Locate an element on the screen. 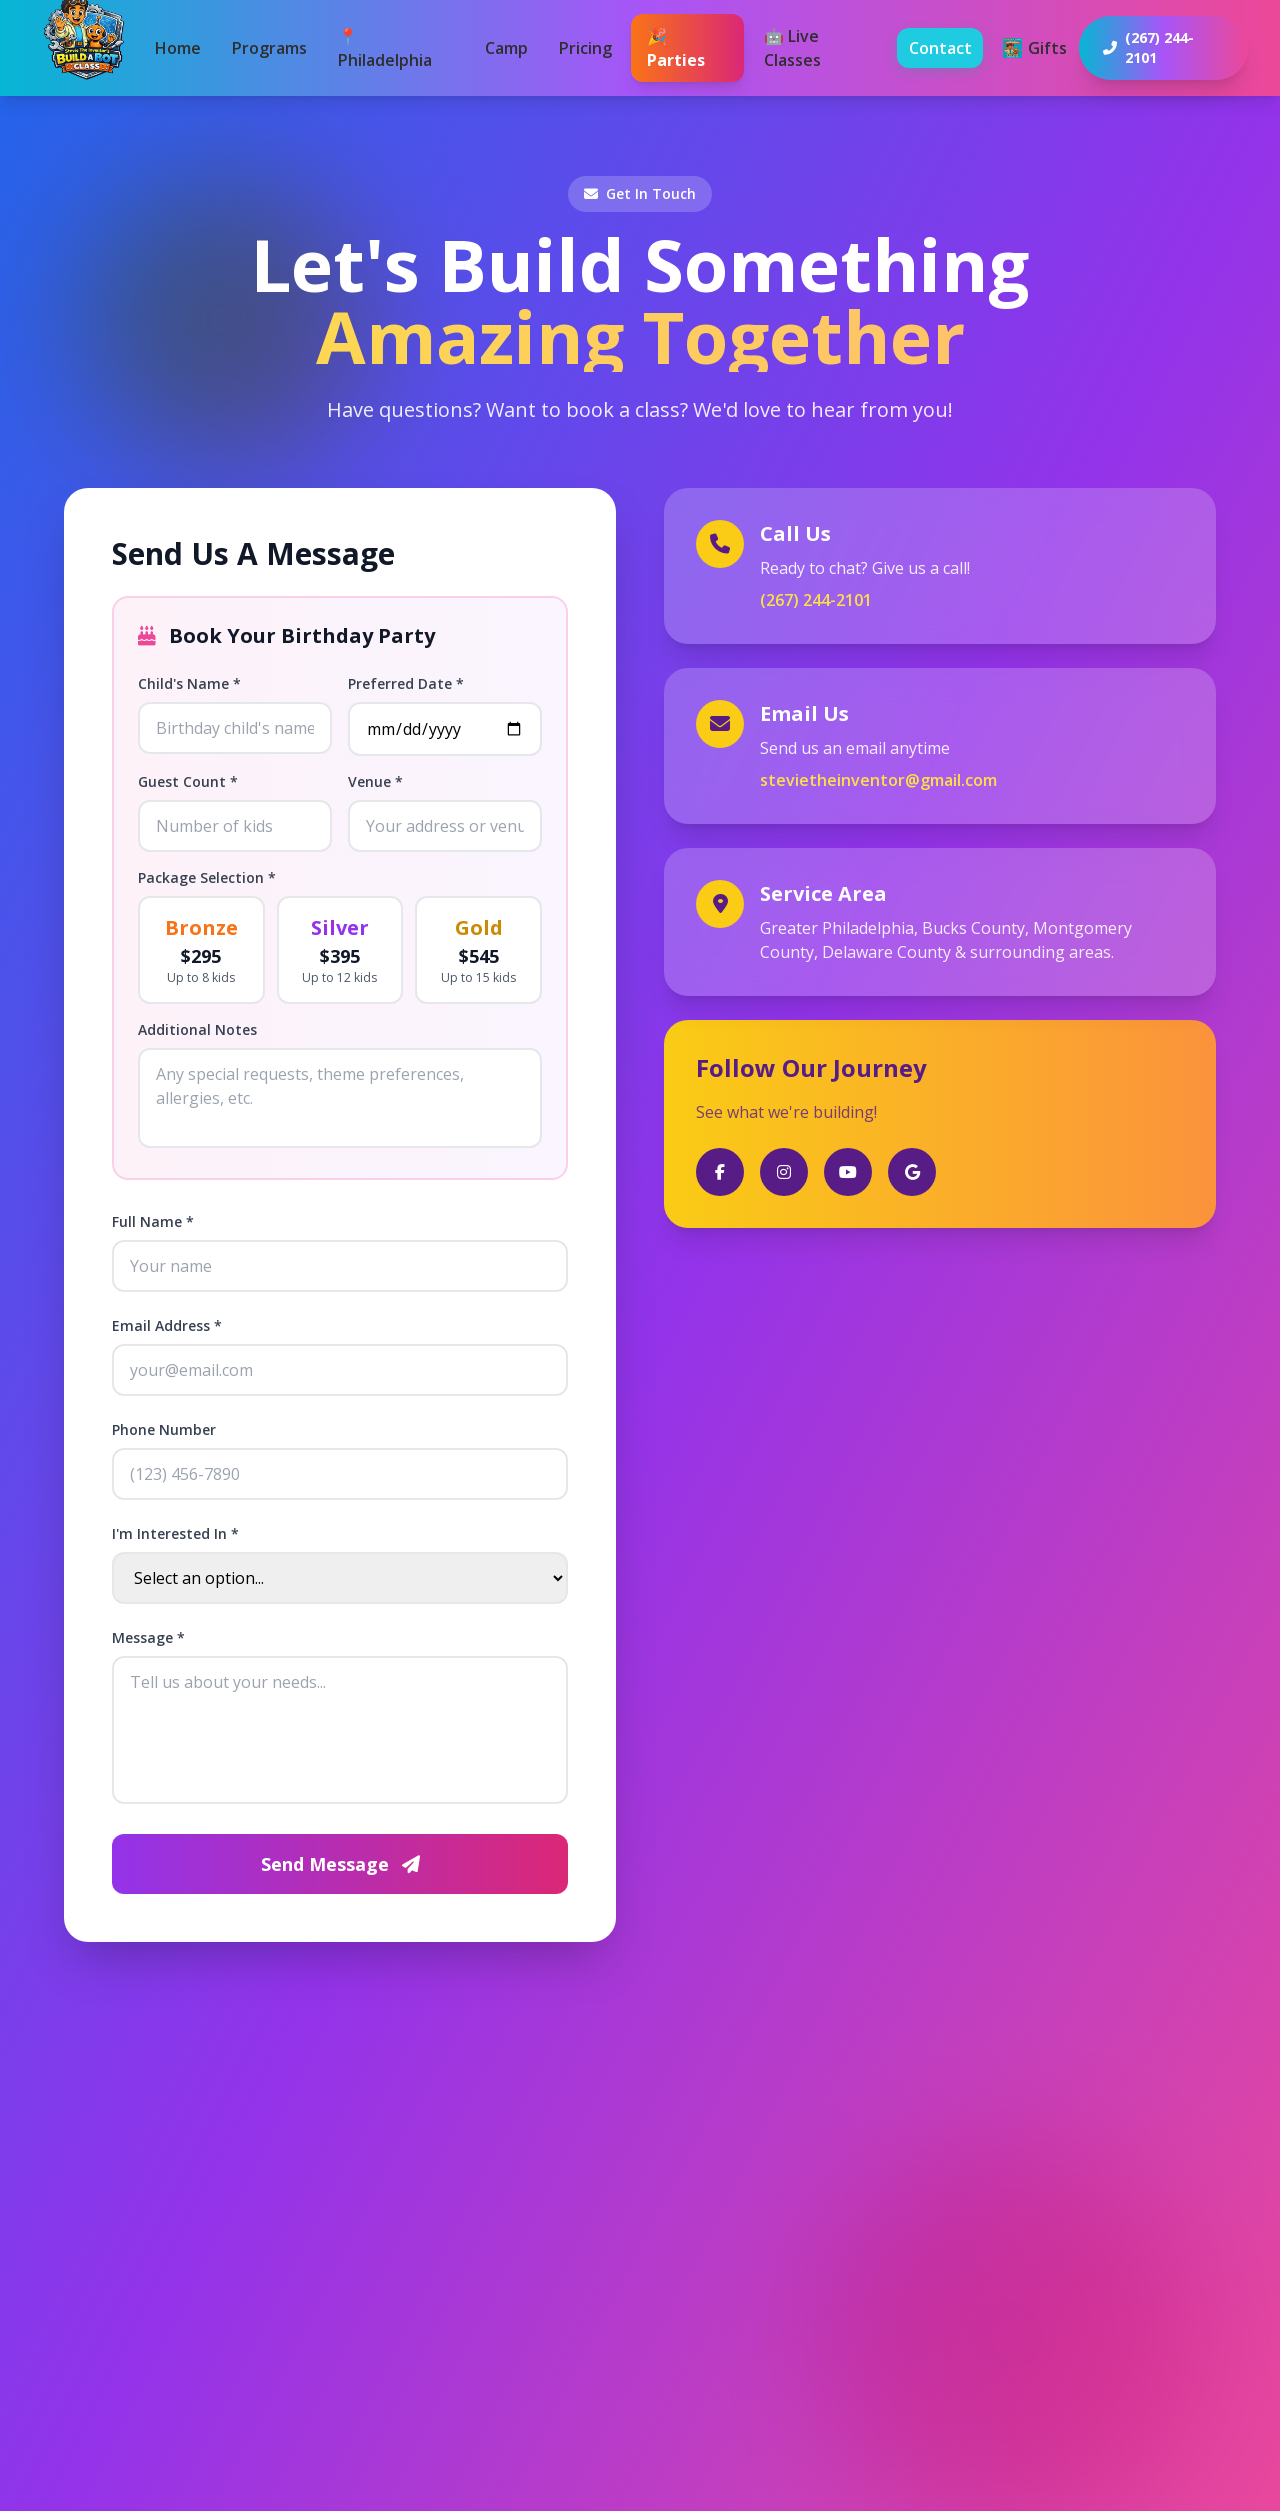 The image size is (1280, 2511). Full Name * is located at coordinates (153, 1221).